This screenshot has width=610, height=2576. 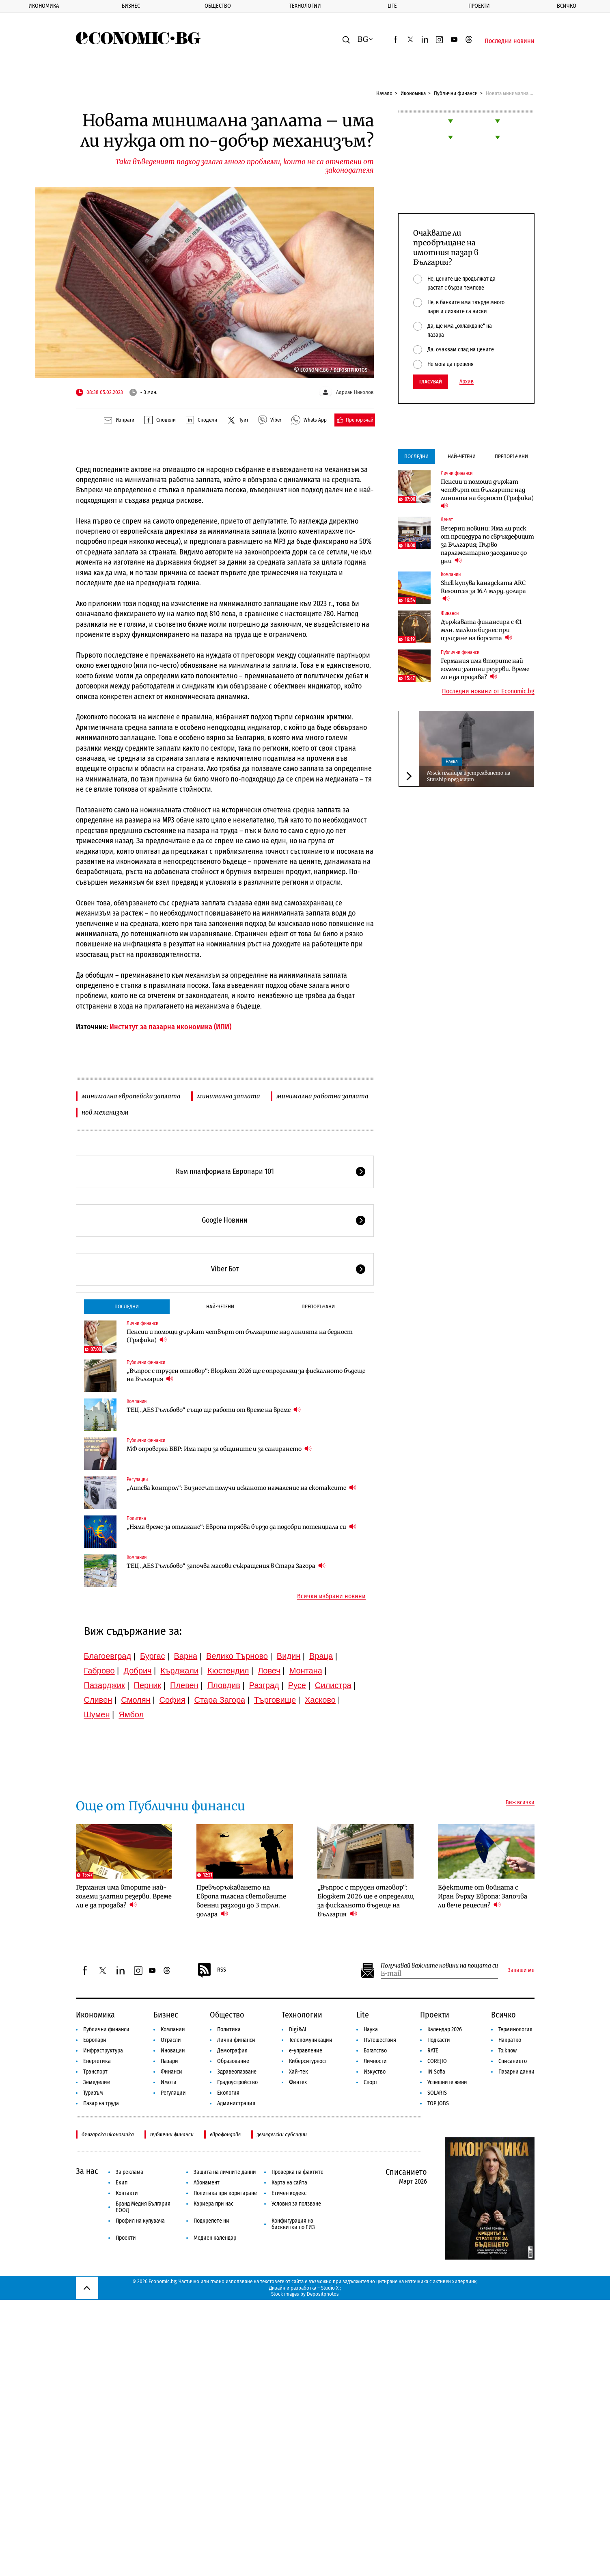 What do you see at coordinates (305, 5) in the screenshot?
I see `Технологии` at bounding box center [305, 5].